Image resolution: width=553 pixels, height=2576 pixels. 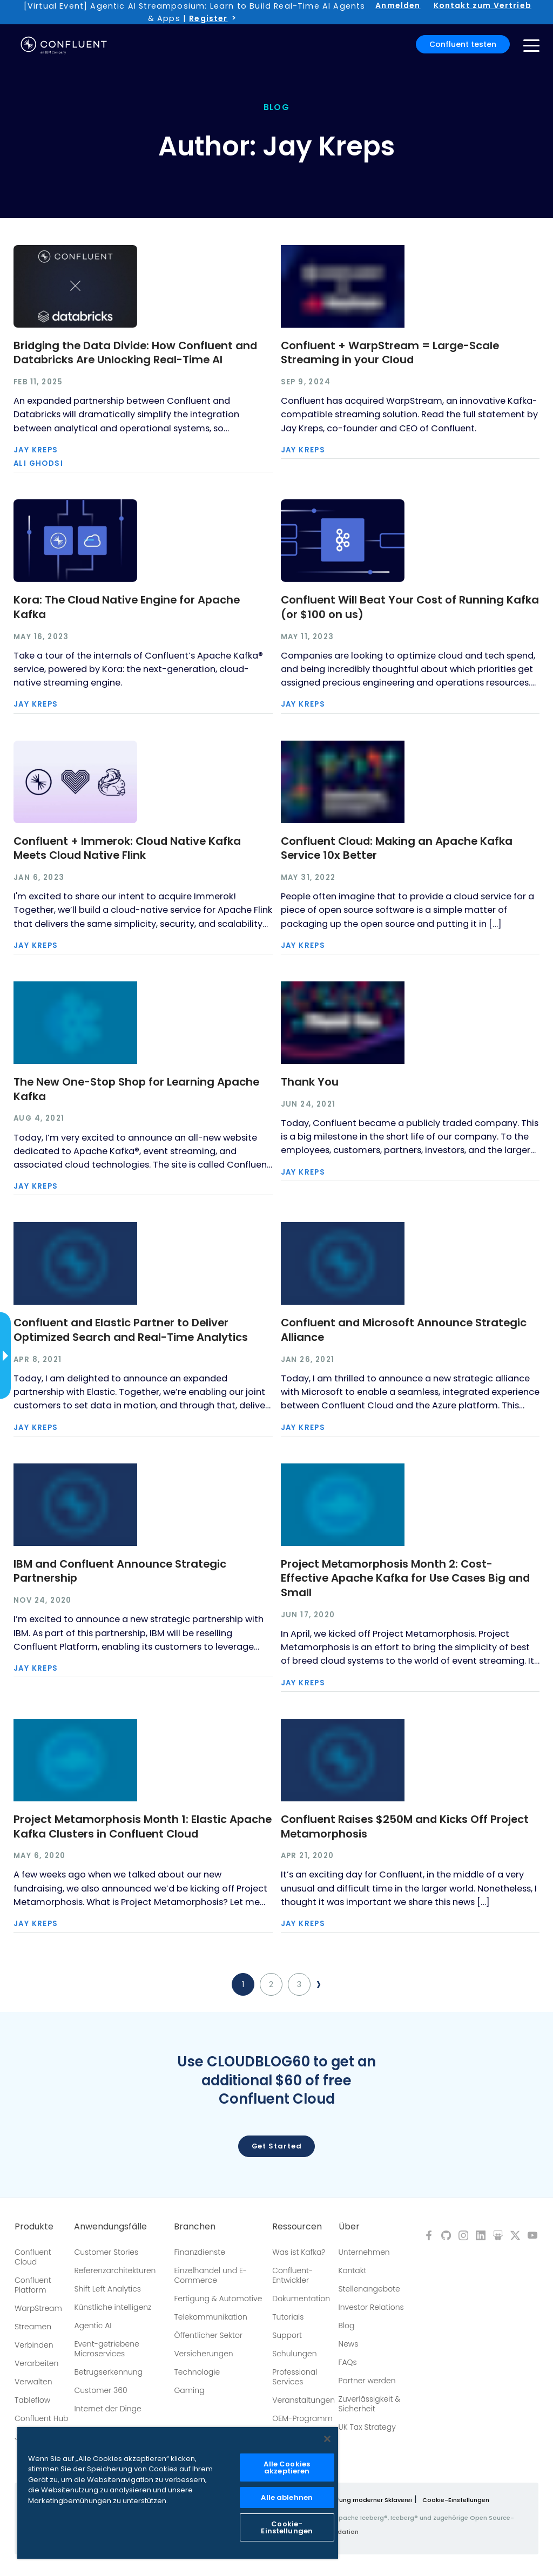 I want to click on Branchen, so click(x=194, y=2227).